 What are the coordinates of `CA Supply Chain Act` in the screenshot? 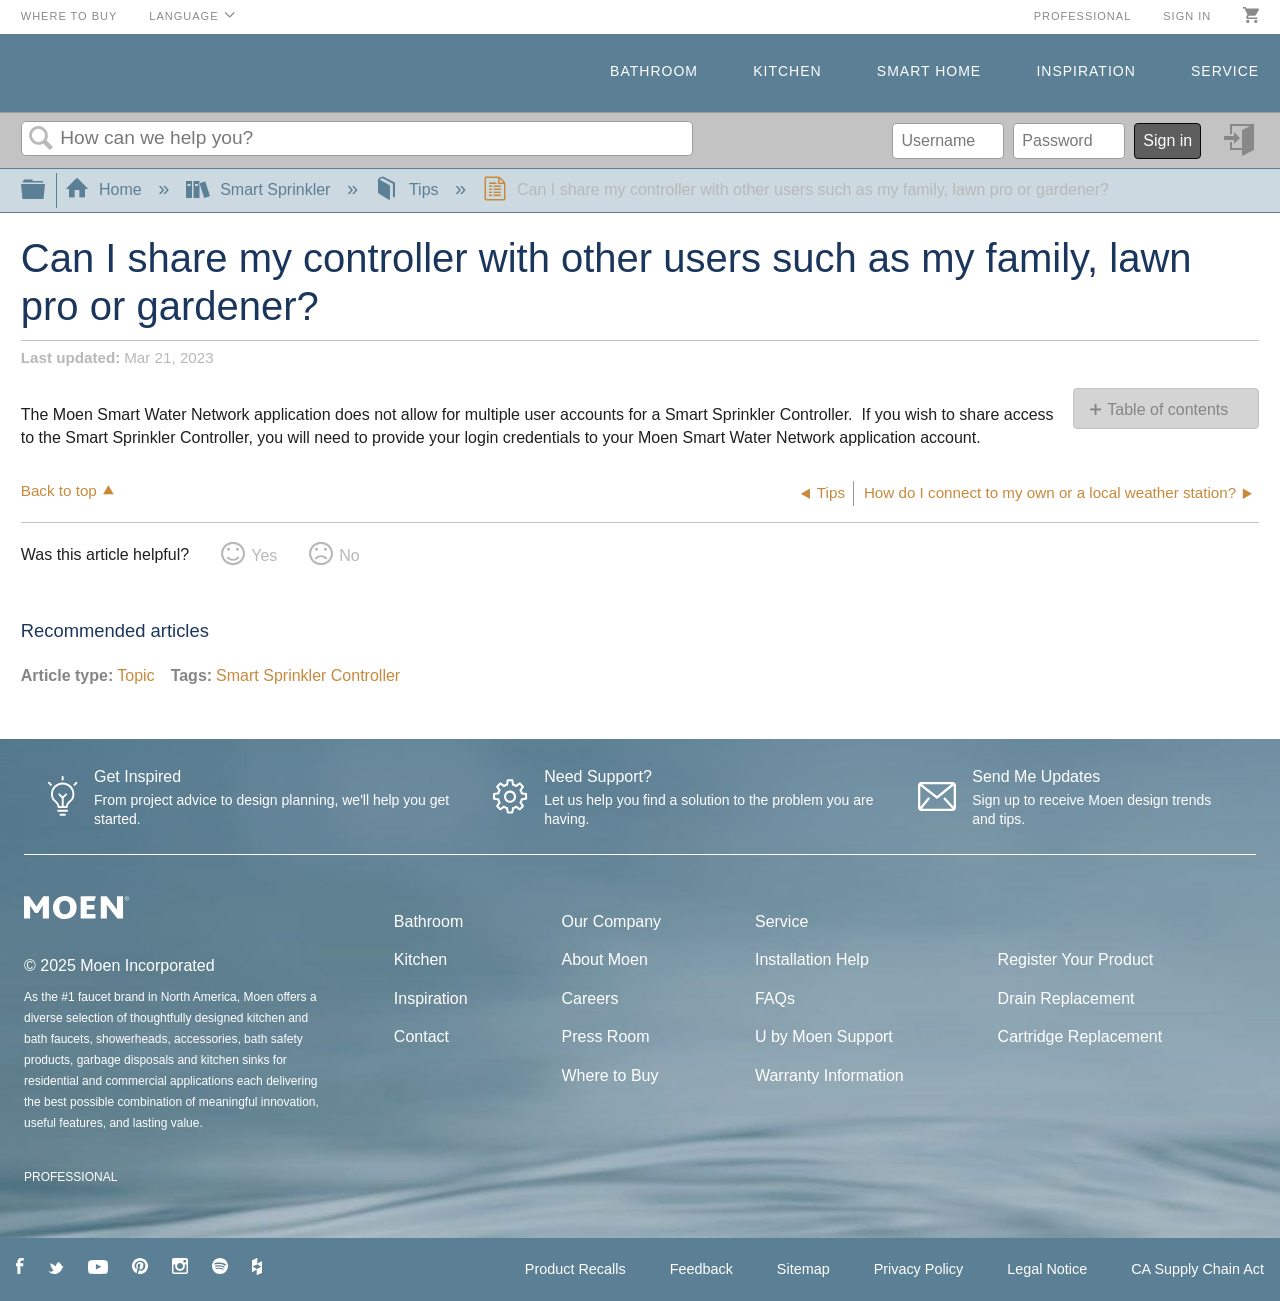 It's located at (1197, 1269).